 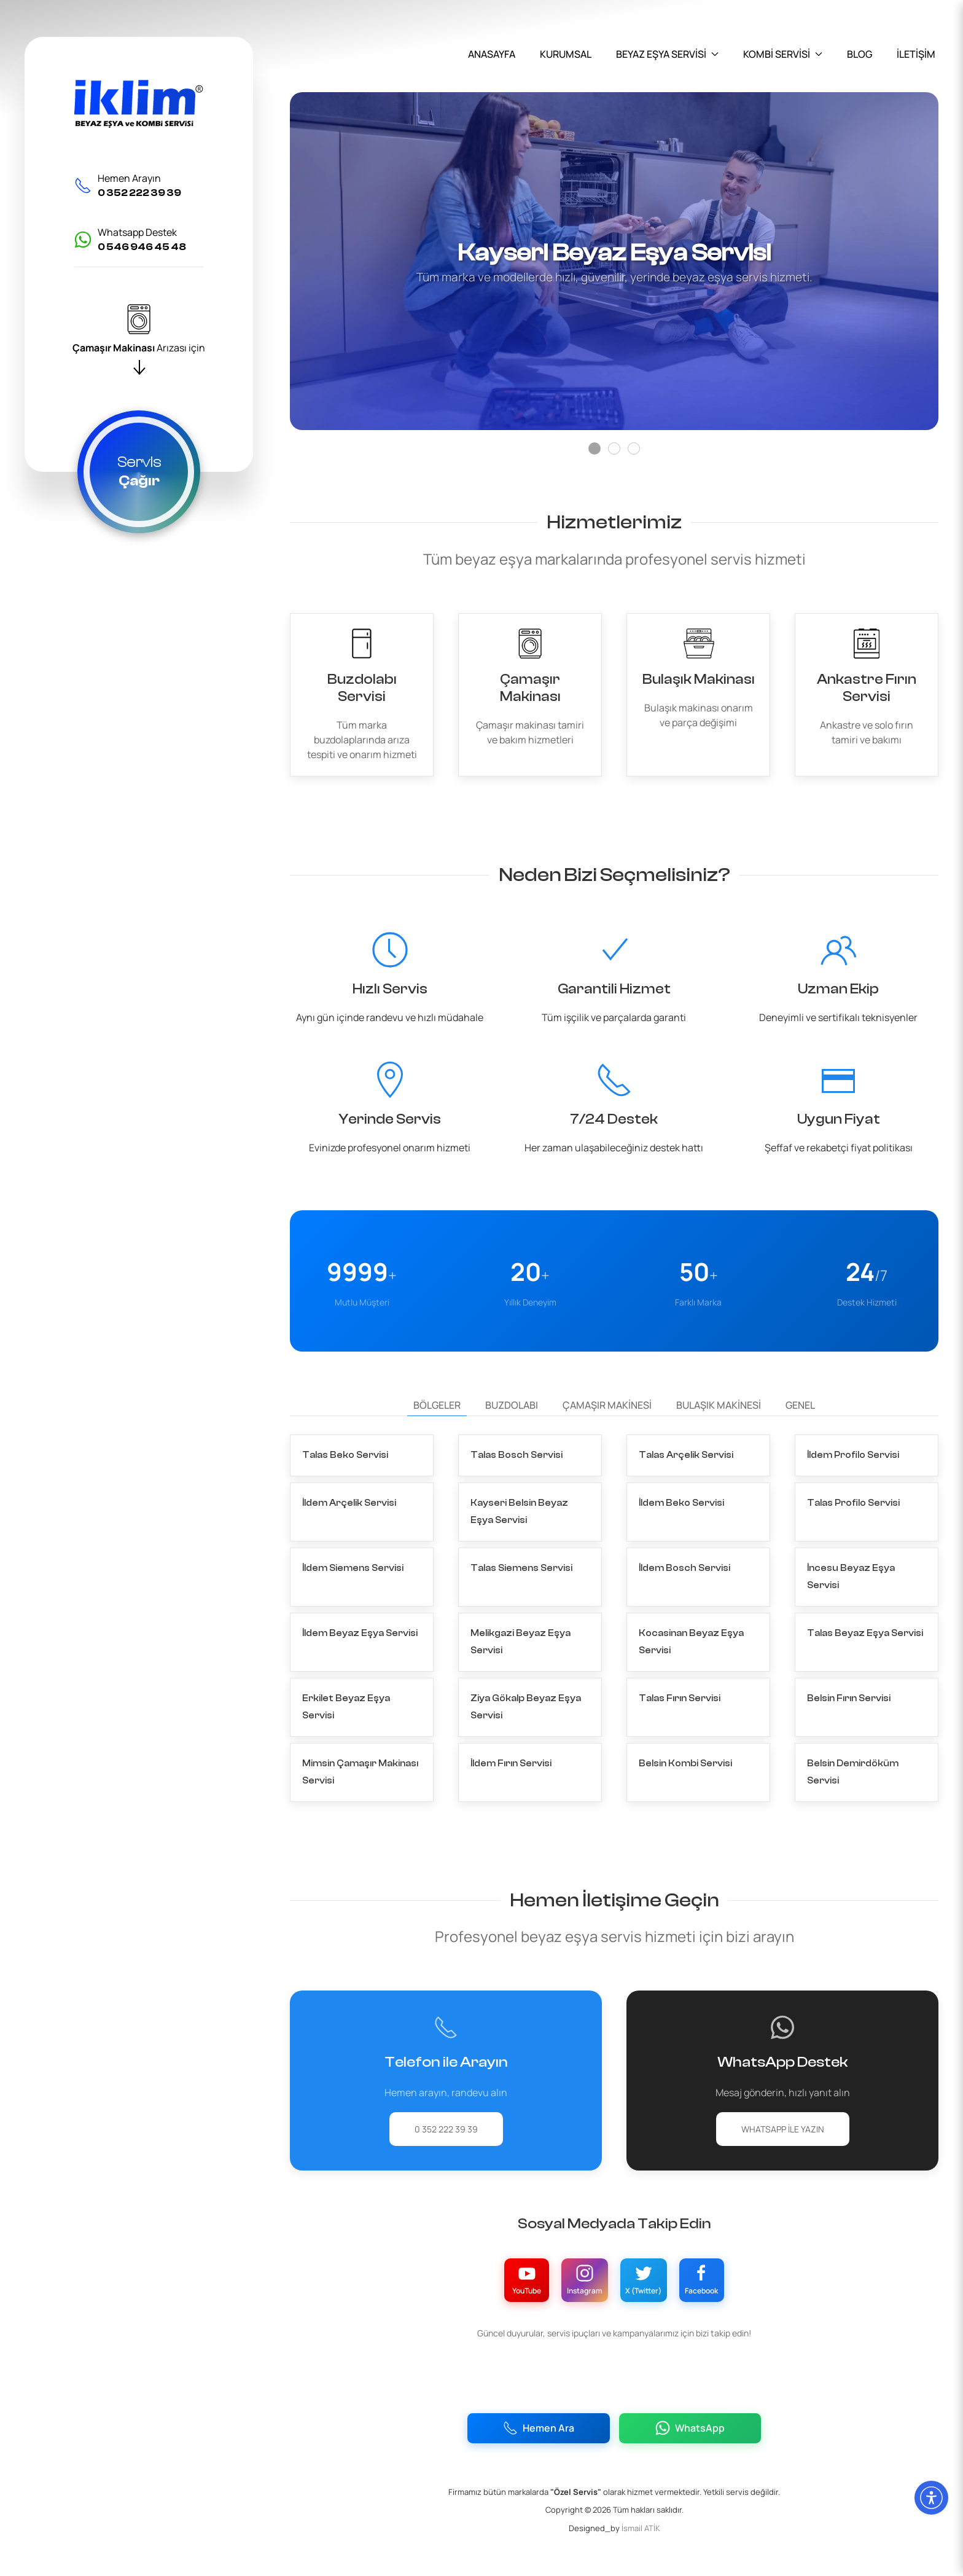 What do you see at coordinates (692, 2425) in the screenshot?
I see `WhatsApp` at bounding box center [692, 2425].